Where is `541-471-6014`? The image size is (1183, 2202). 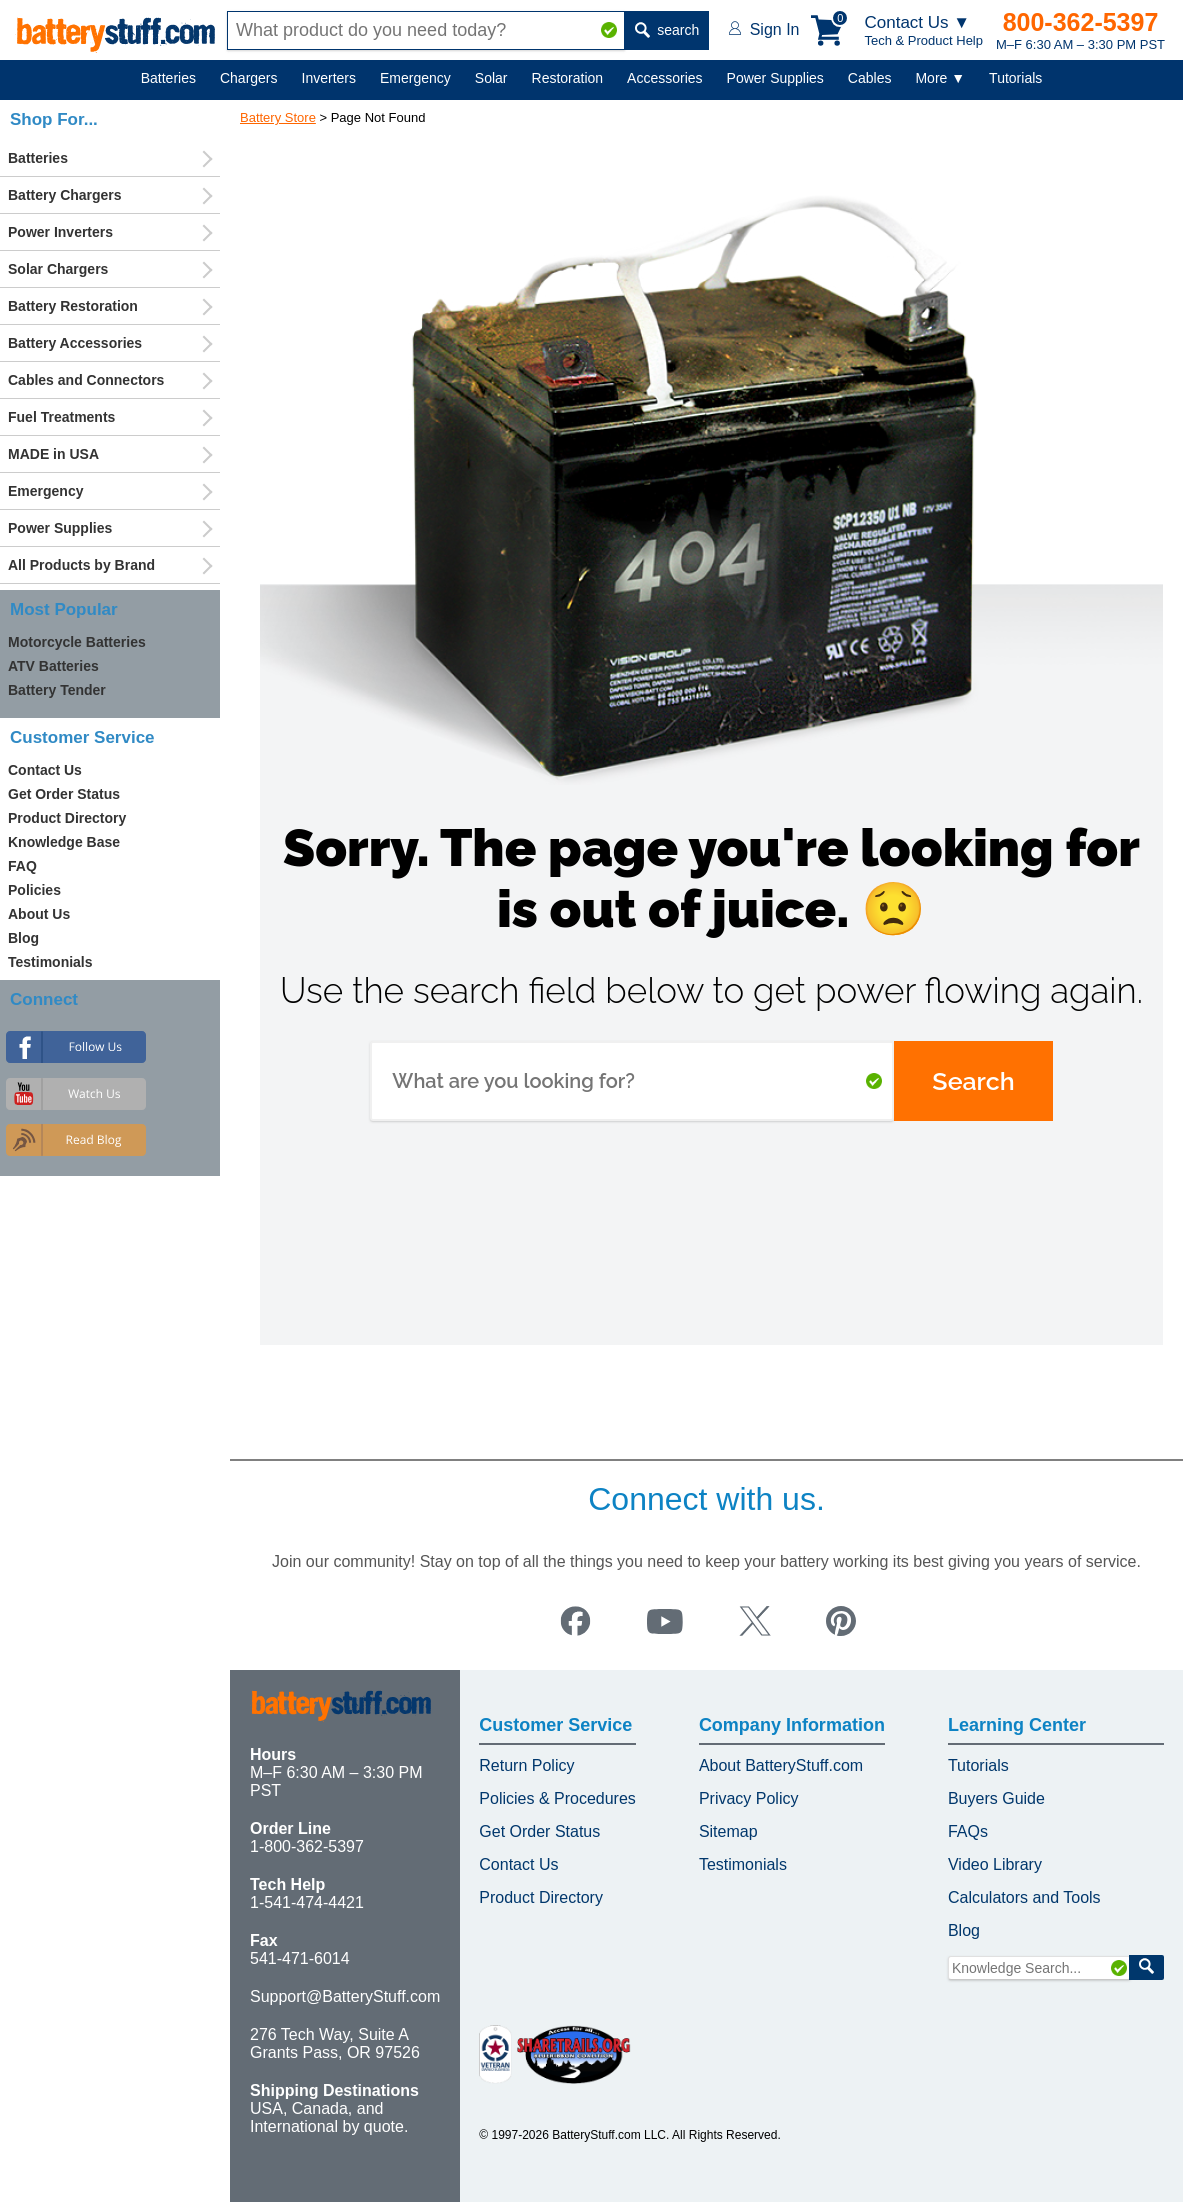
541-471-6014 is located at coordinates (300, 1958).